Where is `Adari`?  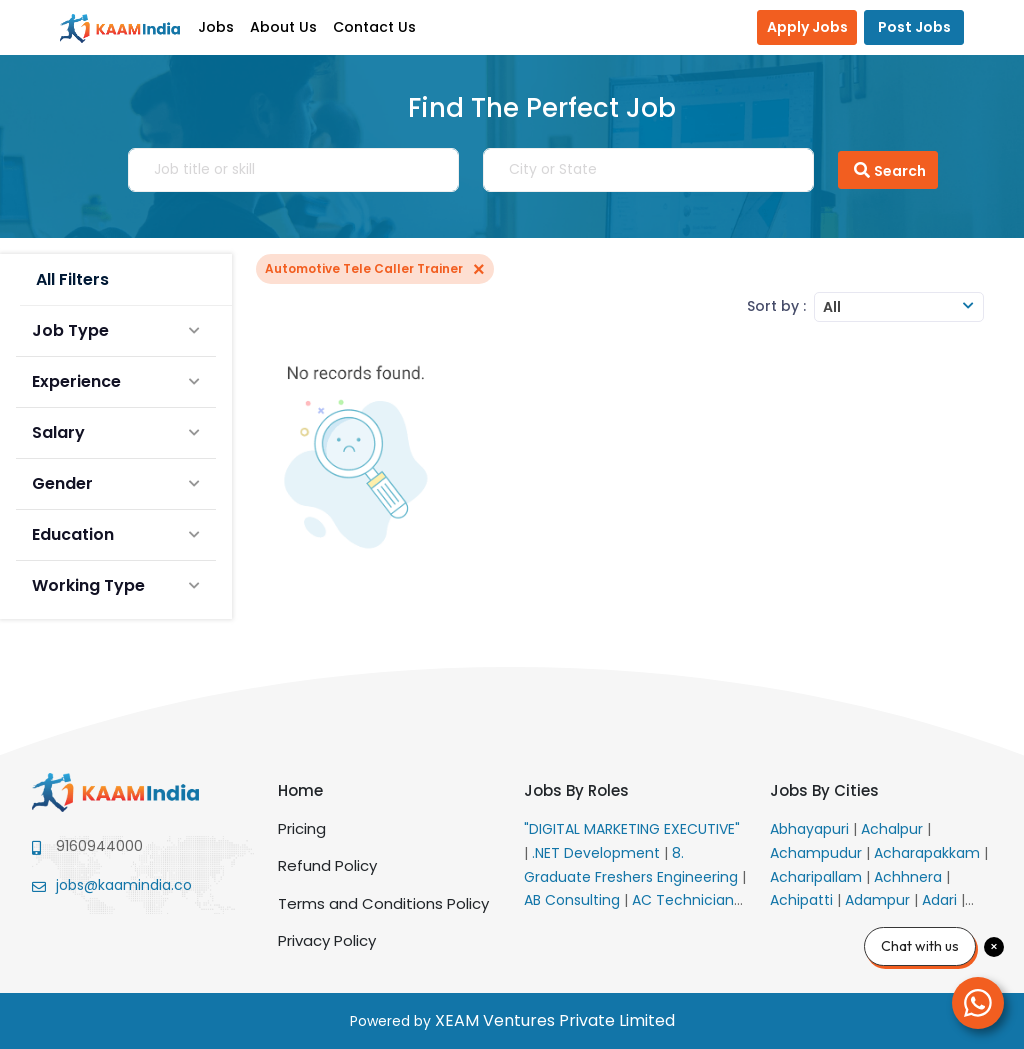 Adari is located at coordinates (941, 900).